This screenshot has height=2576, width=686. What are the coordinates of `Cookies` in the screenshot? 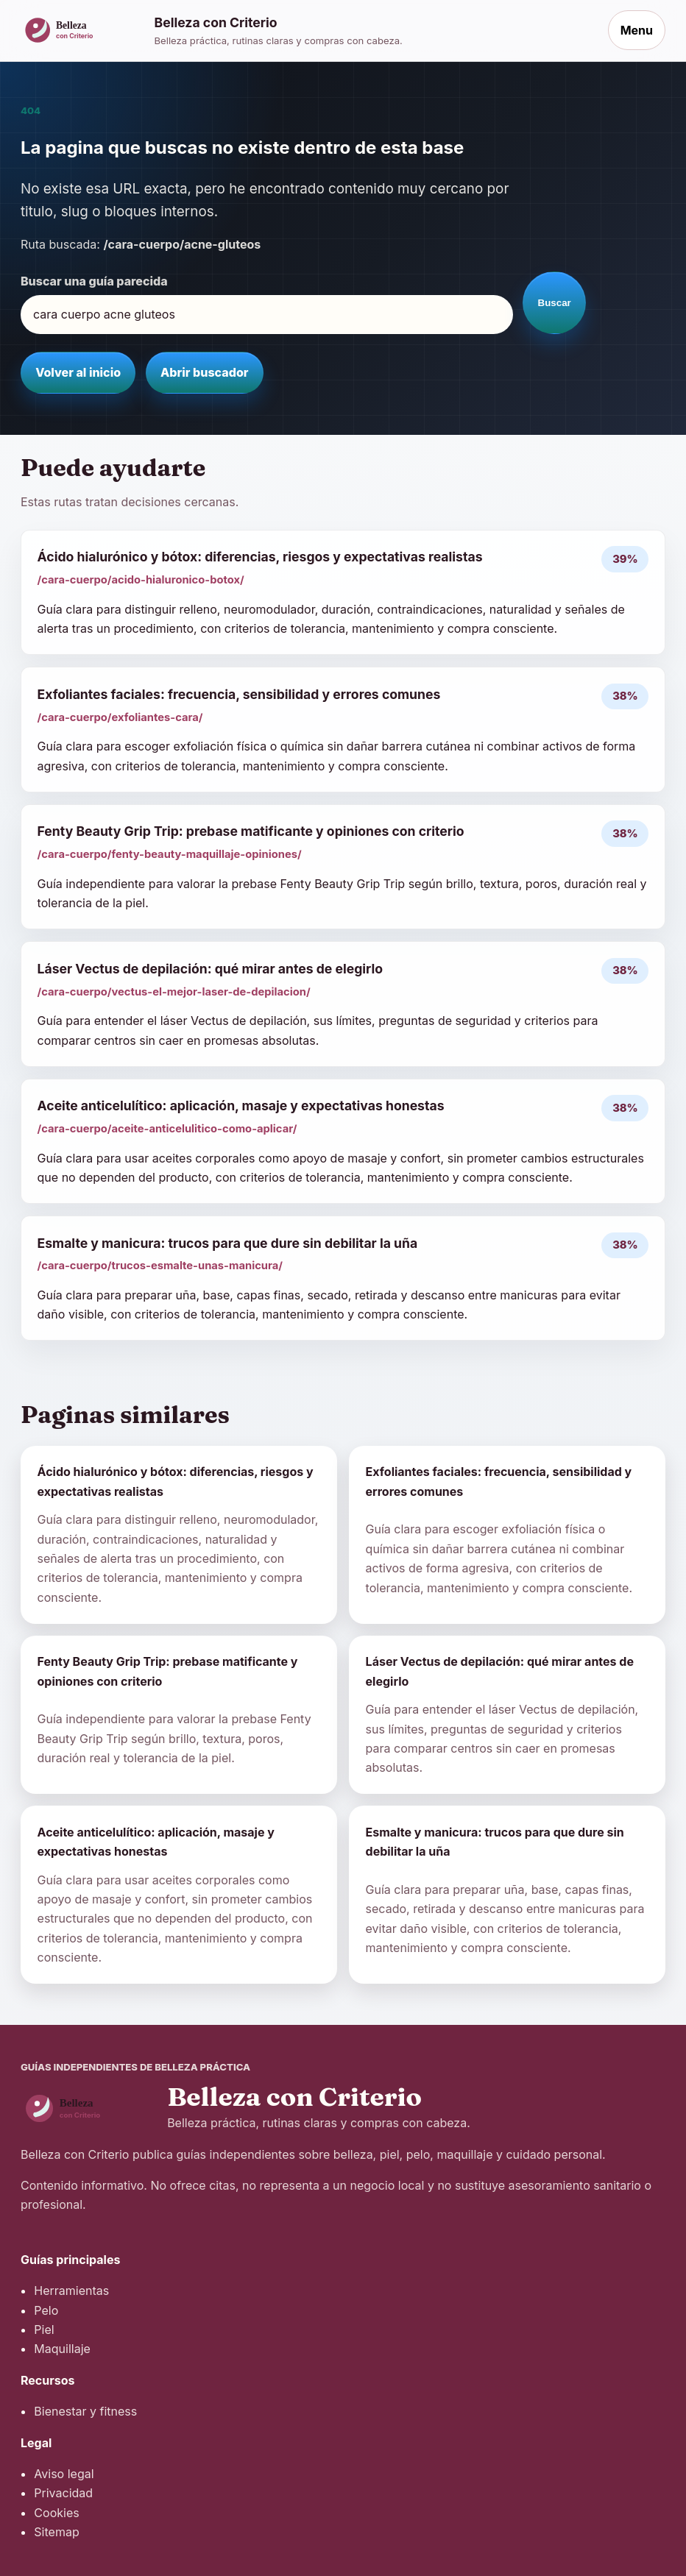 It's located at (56, 2512).